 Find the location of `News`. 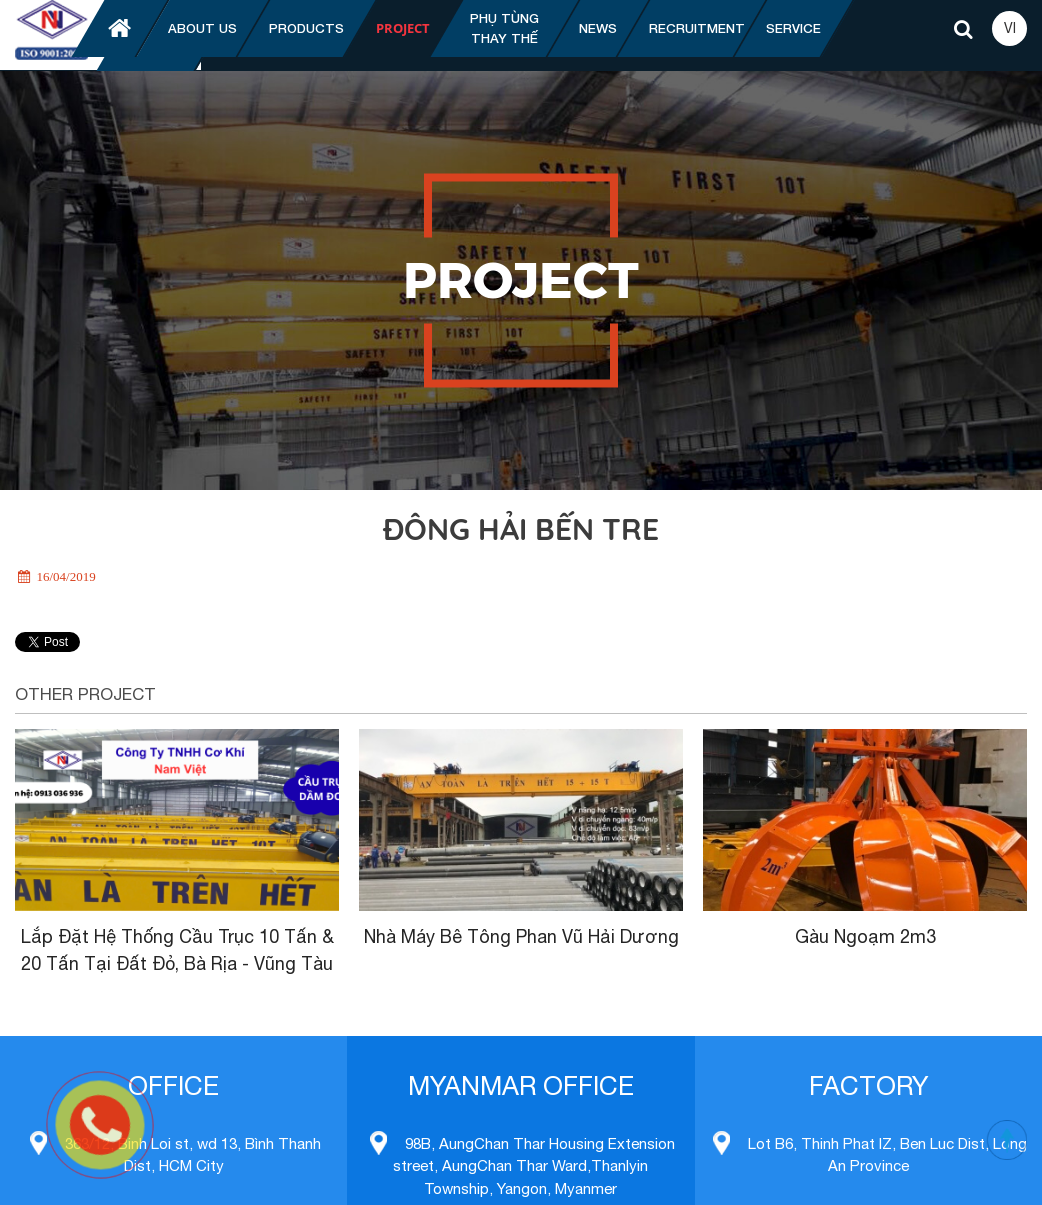

News is located at coordinates (598, 28).